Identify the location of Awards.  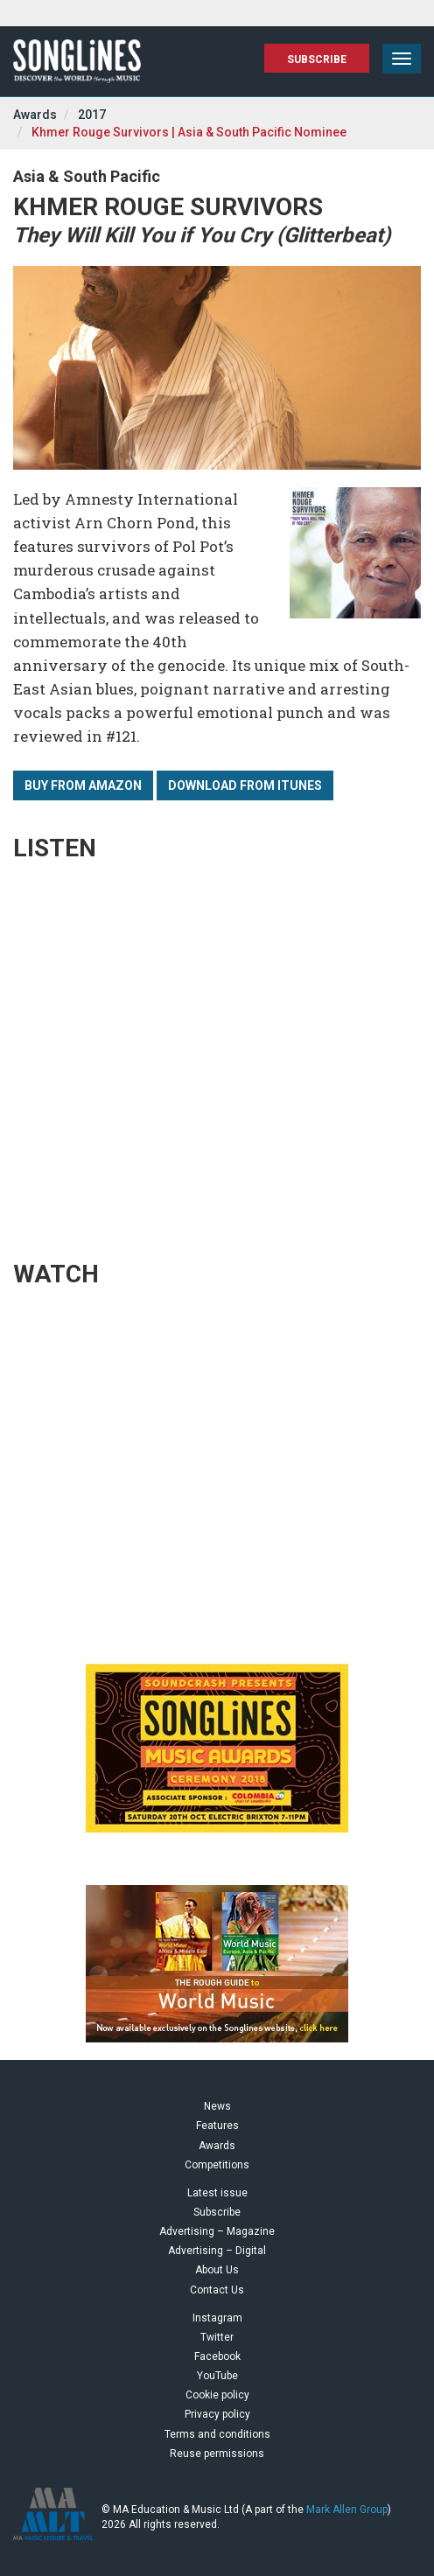
(35, 115).